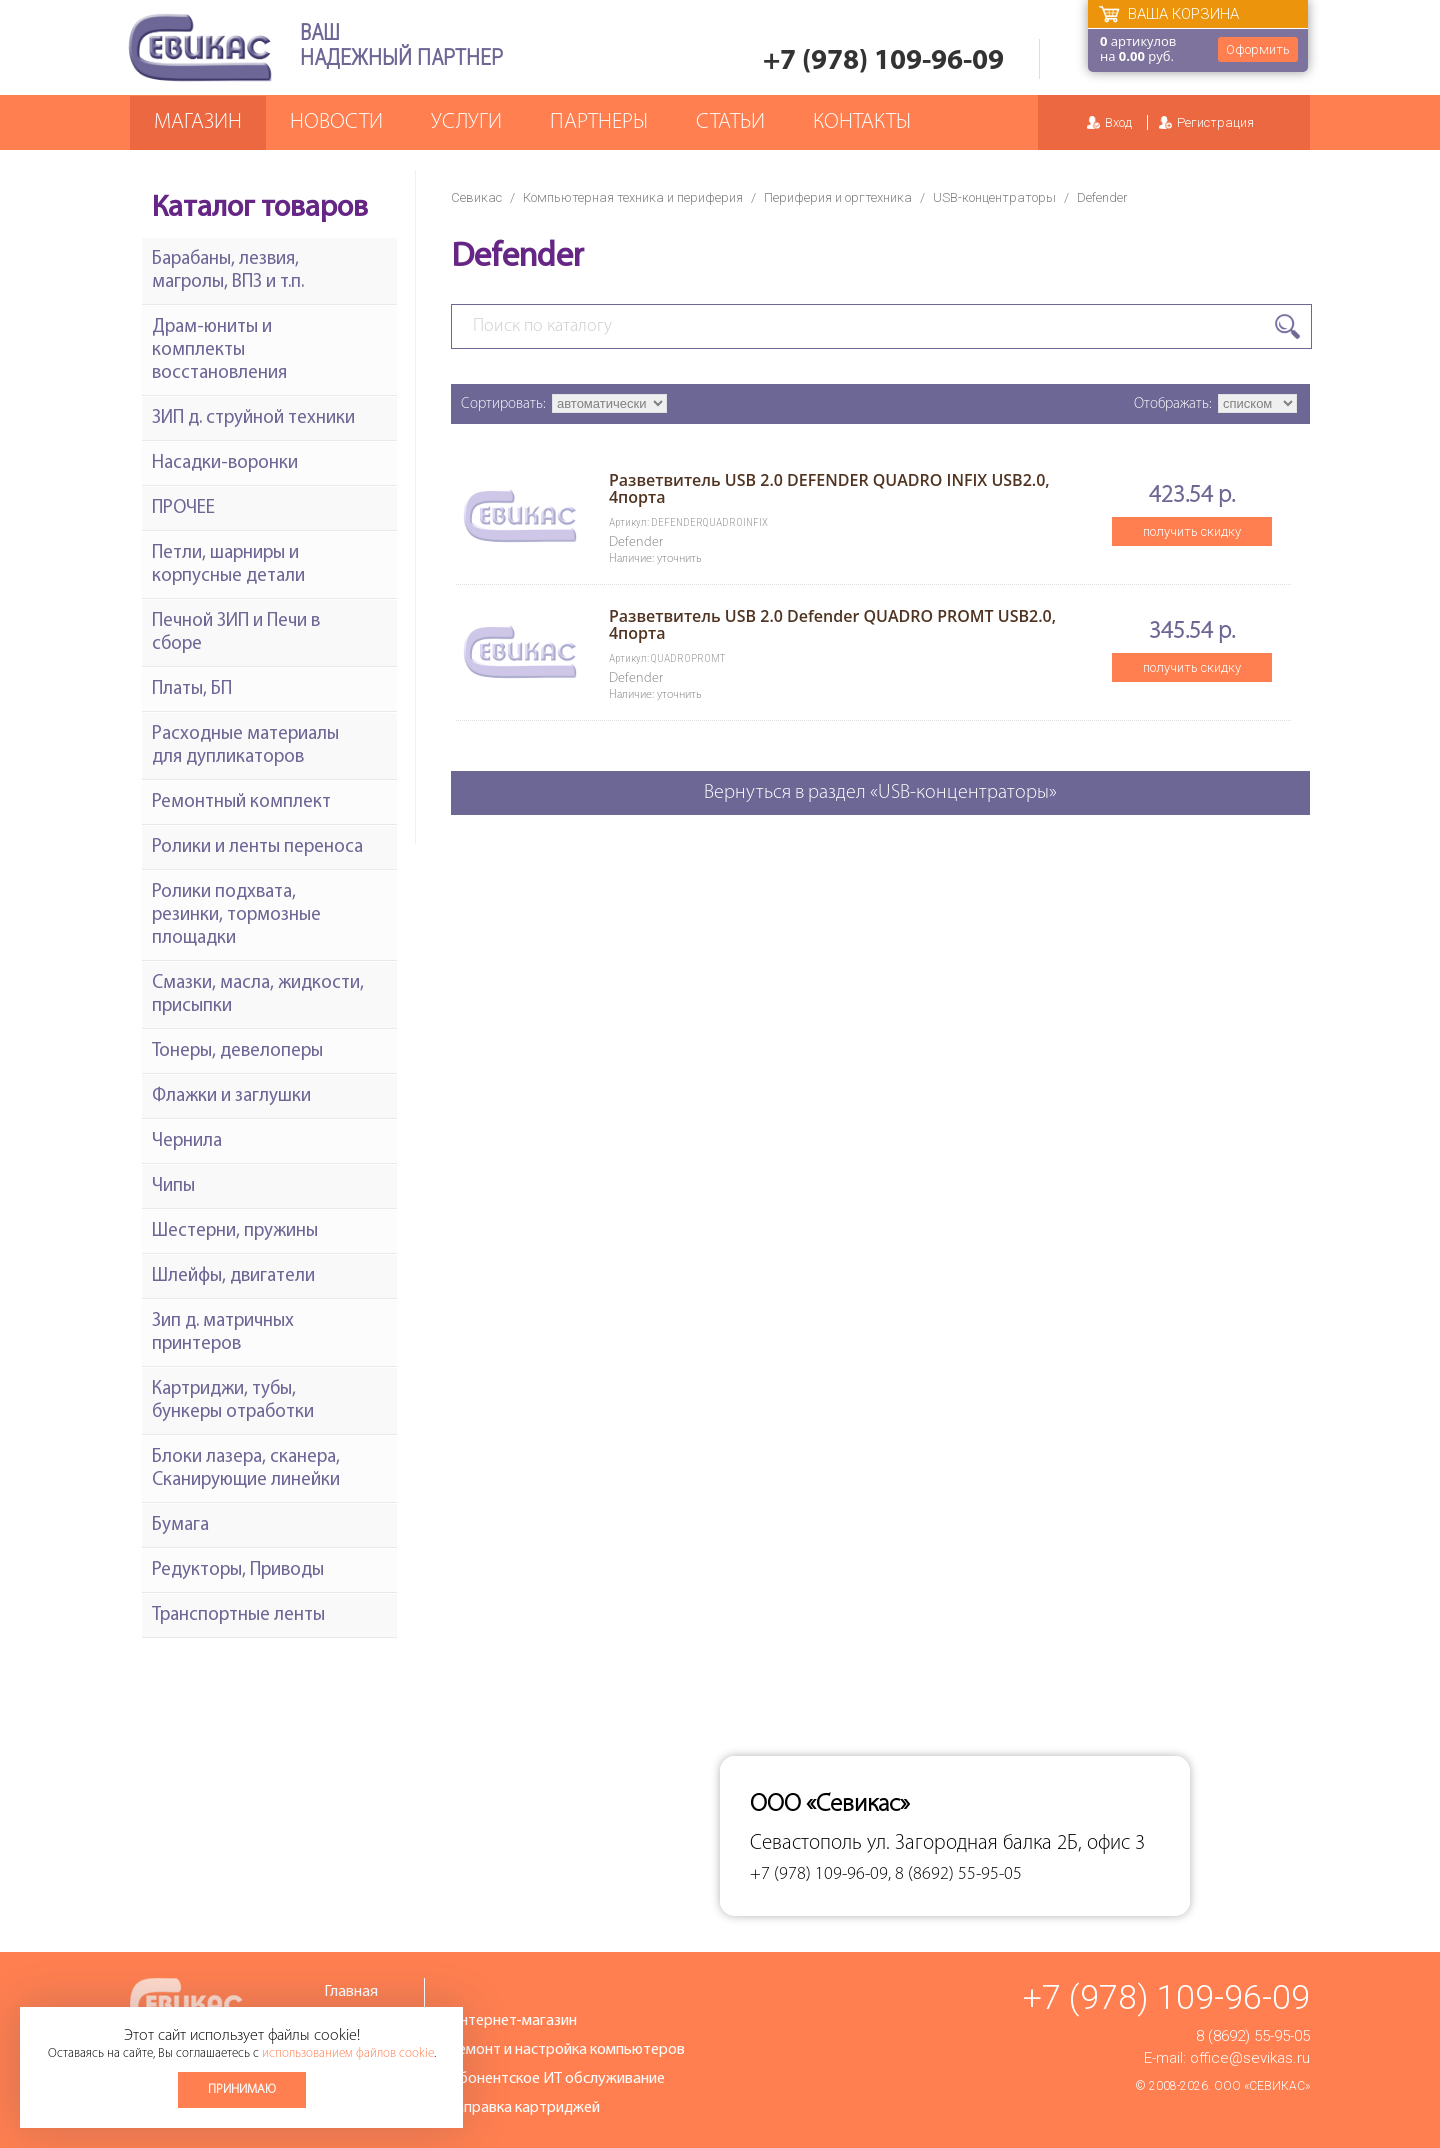 This screenshot has height=2148, width=1440. Describe the element at coordinates (466, 122) in the screenshot. I see `Услуги` at that location.